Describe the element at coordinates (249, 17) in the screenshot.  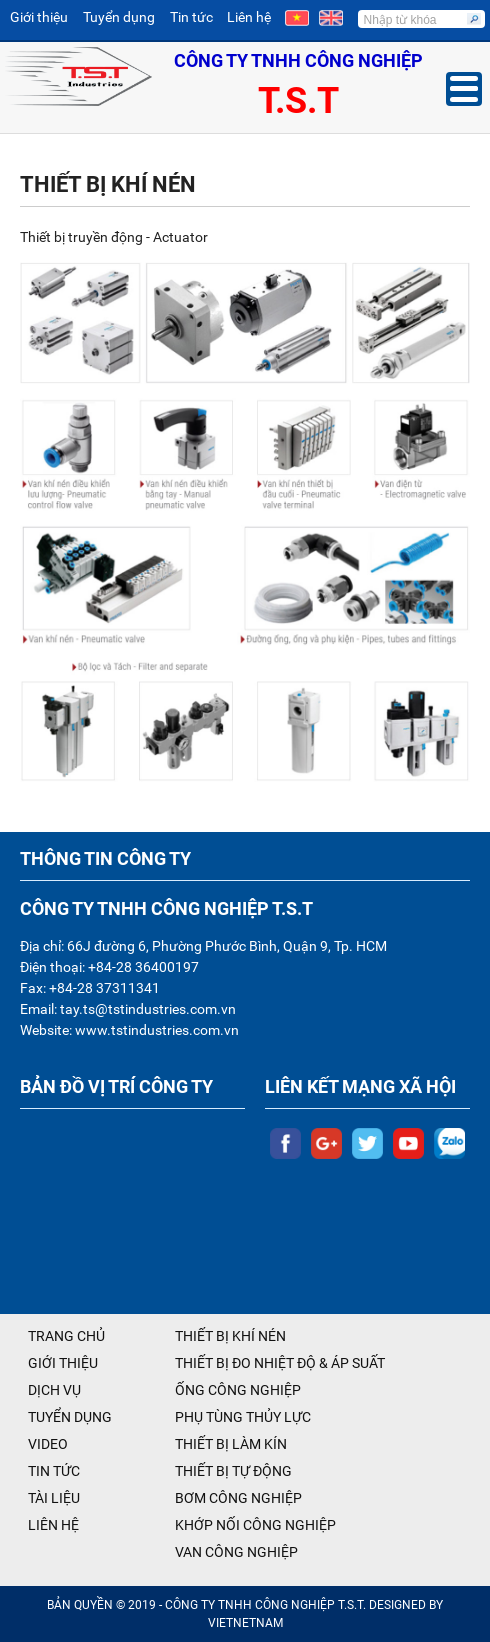
I see `Liên hệ` at that location.